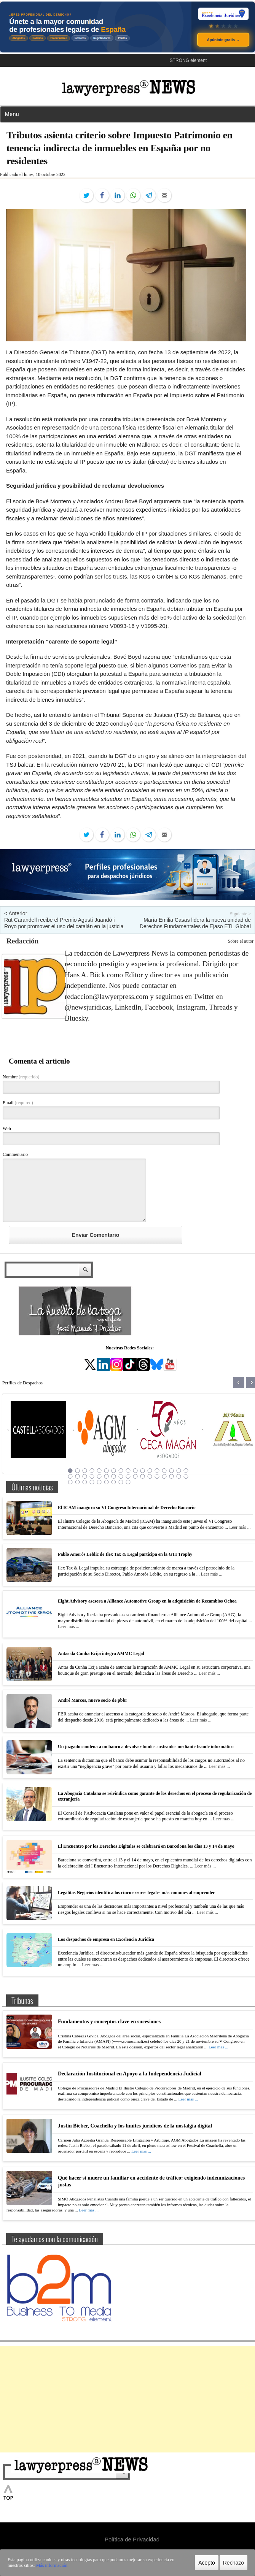 This screenshot has height=2576, width=255. Describe the element at coordinates (52, 2565) in the screenshot. I see `Más información.` at that location.